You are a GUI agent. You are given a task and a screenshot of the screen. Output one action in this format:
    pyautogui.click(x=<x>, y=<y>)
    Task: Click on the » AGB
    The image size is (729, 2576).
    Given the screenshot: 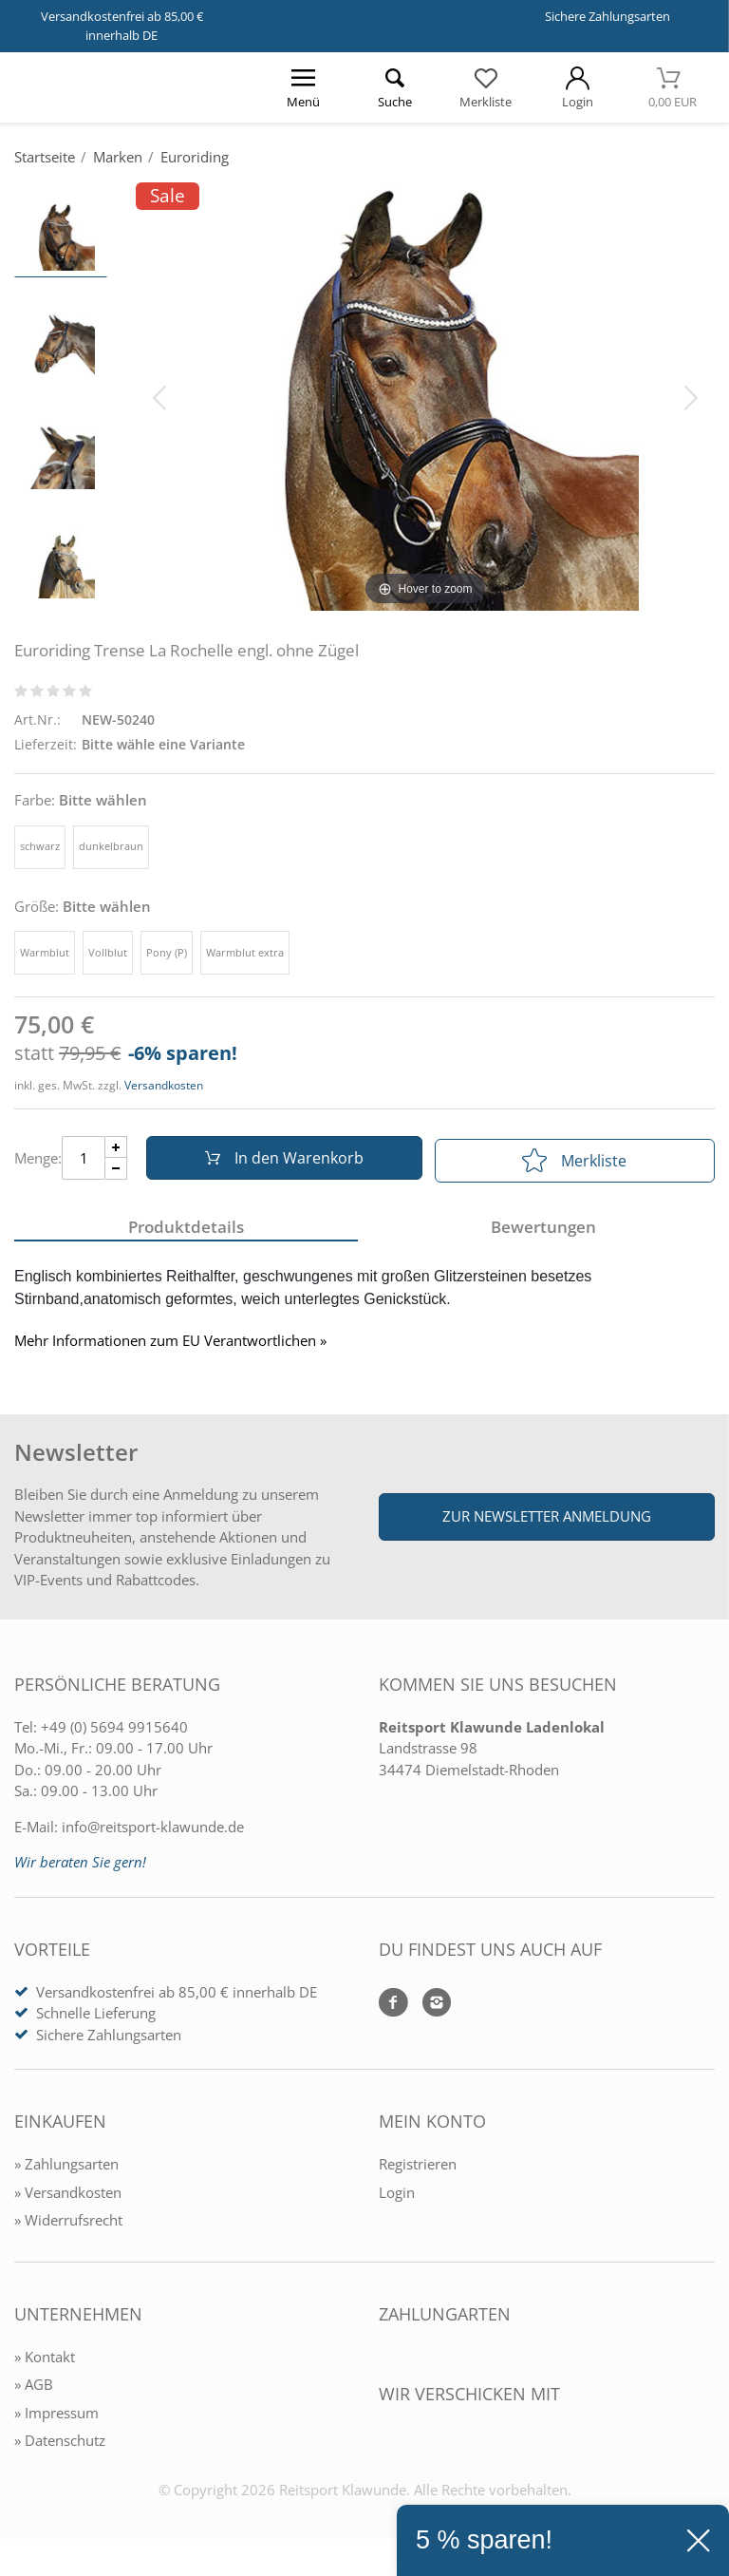 What is the action you would take?
    pyautogui.click(x=33, y=2388)
    